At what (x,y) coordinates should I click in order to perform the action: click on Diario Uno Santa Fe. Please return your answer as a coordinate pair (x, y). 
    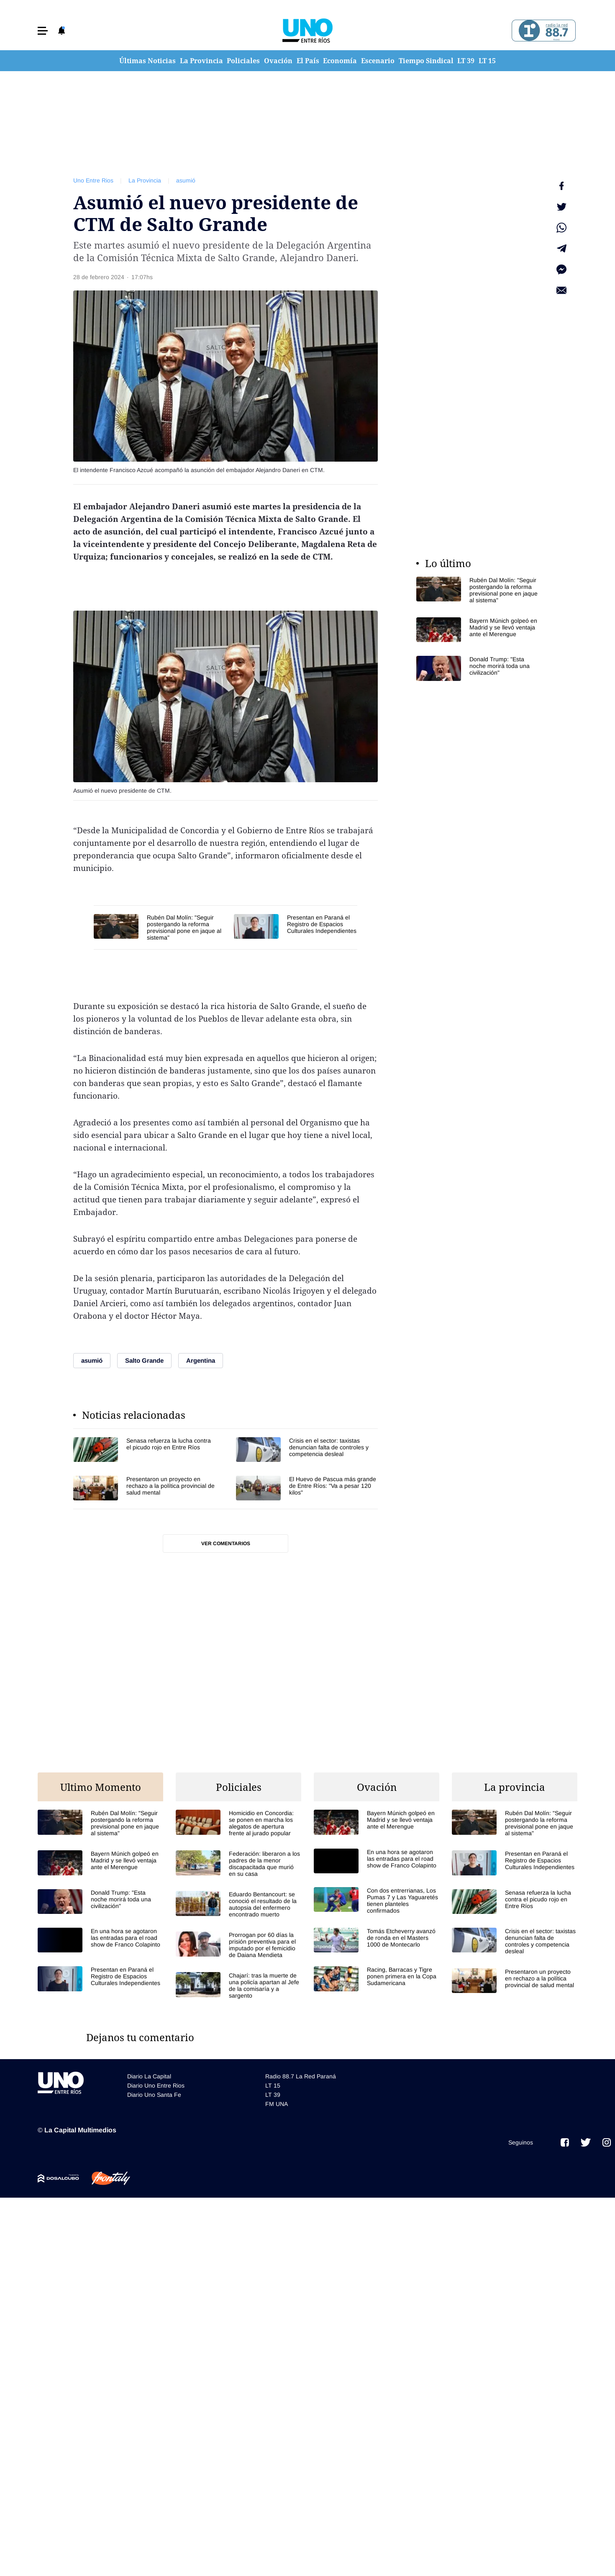
    Looking at the image, I should click on (154, 2094).